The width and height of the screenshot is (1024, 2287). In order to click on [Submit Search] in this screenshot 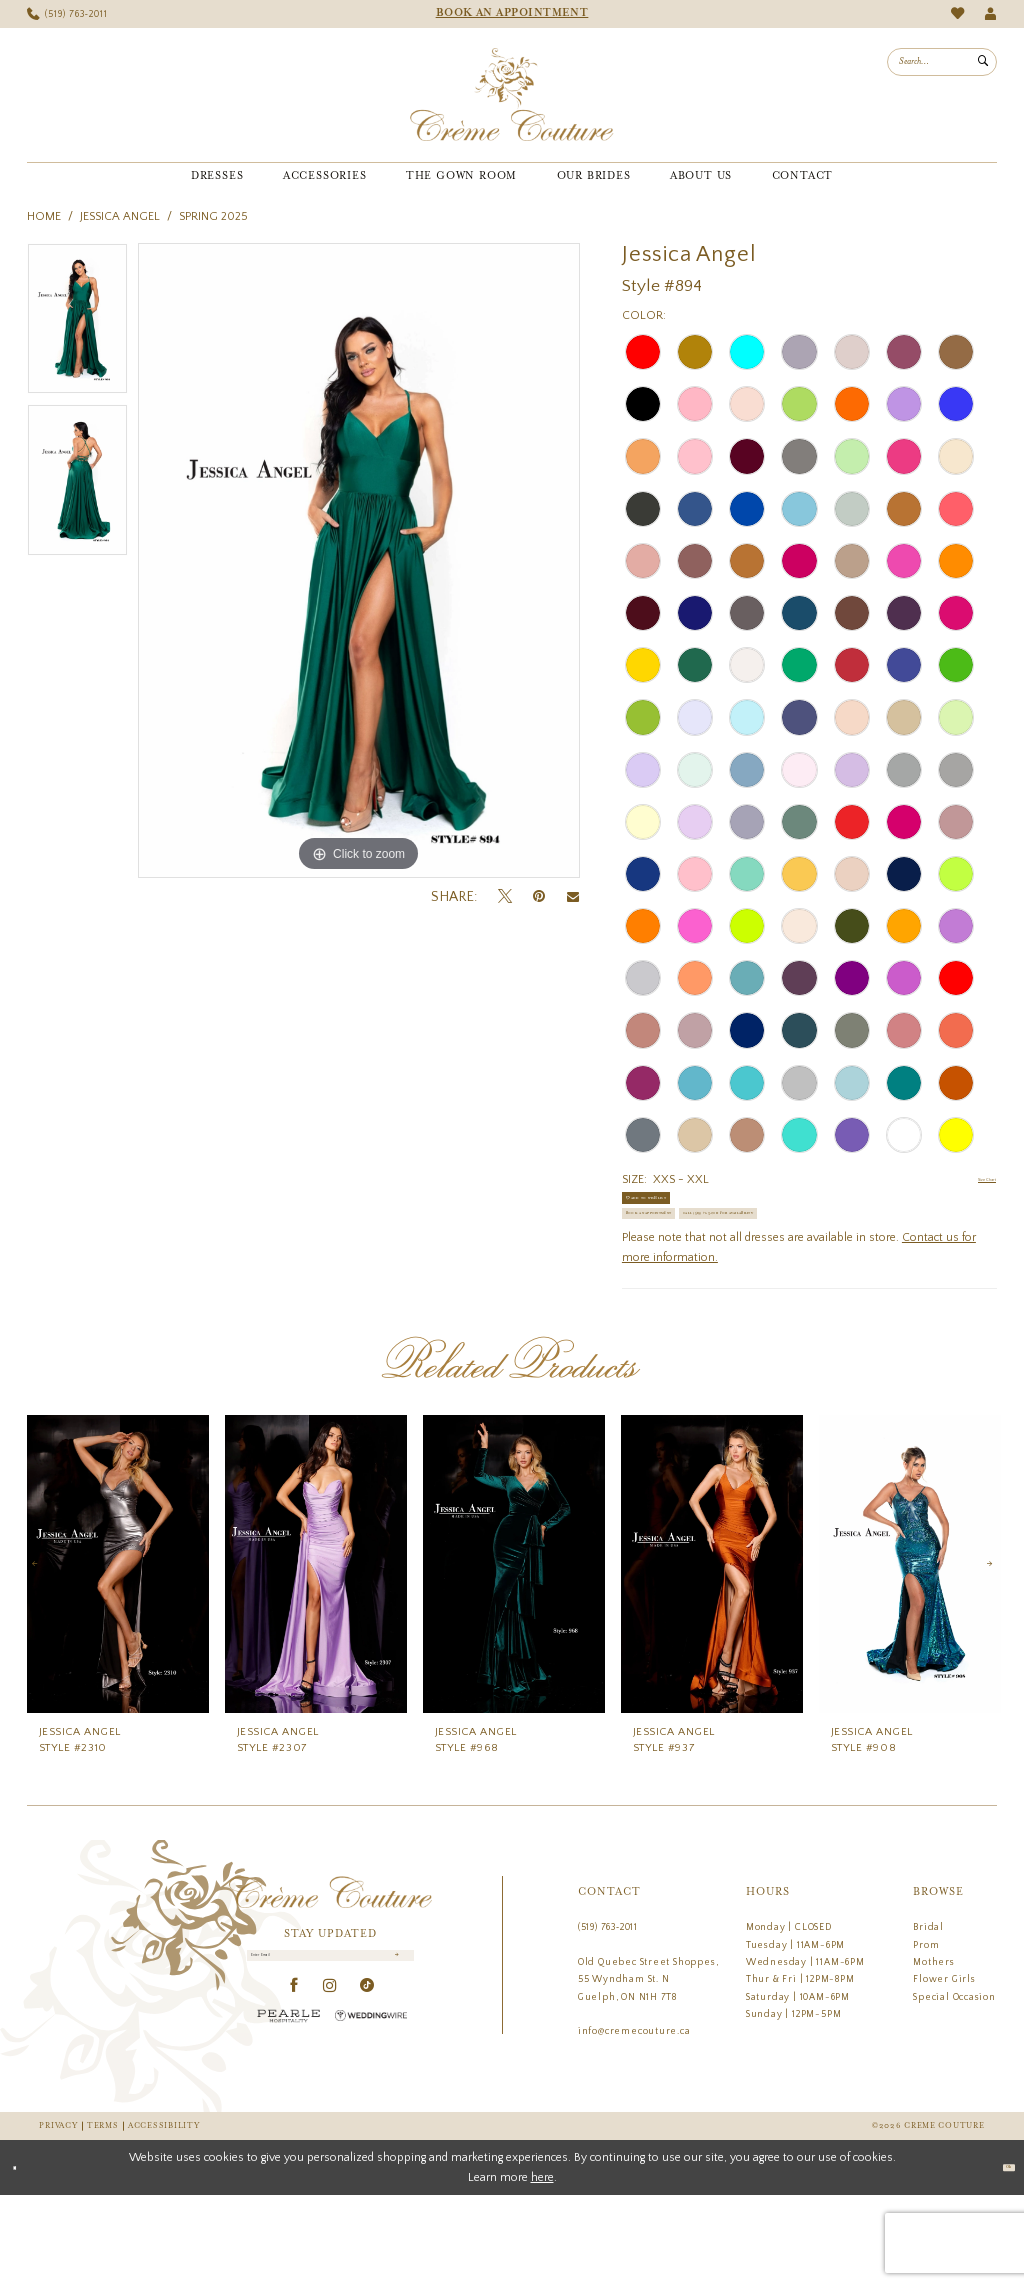, I will do `click(983, 62)`.